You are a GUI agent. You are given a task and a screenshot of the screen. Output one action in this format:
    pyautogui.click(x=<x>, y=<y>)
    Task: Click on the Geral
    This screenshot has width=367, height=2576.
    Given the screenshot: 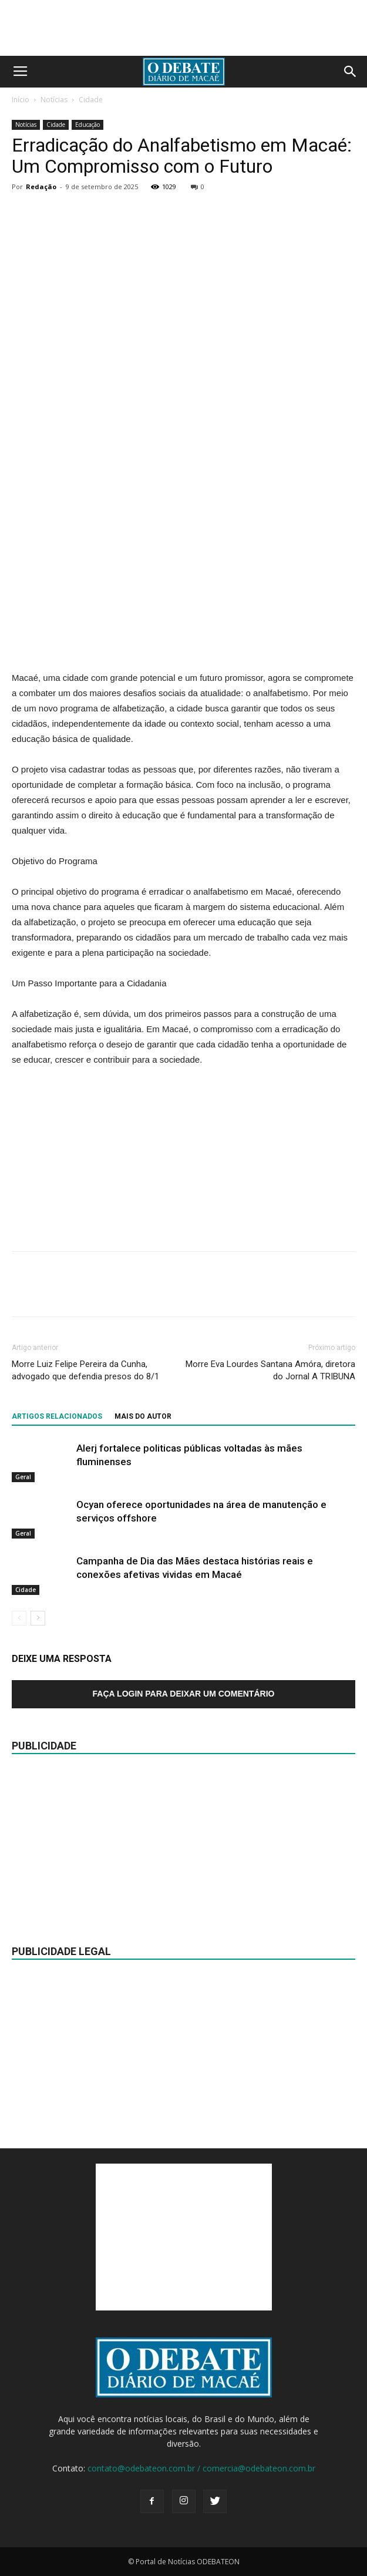 What is the action you would take?
    pyautogui.click(x=23, y=1477)
    